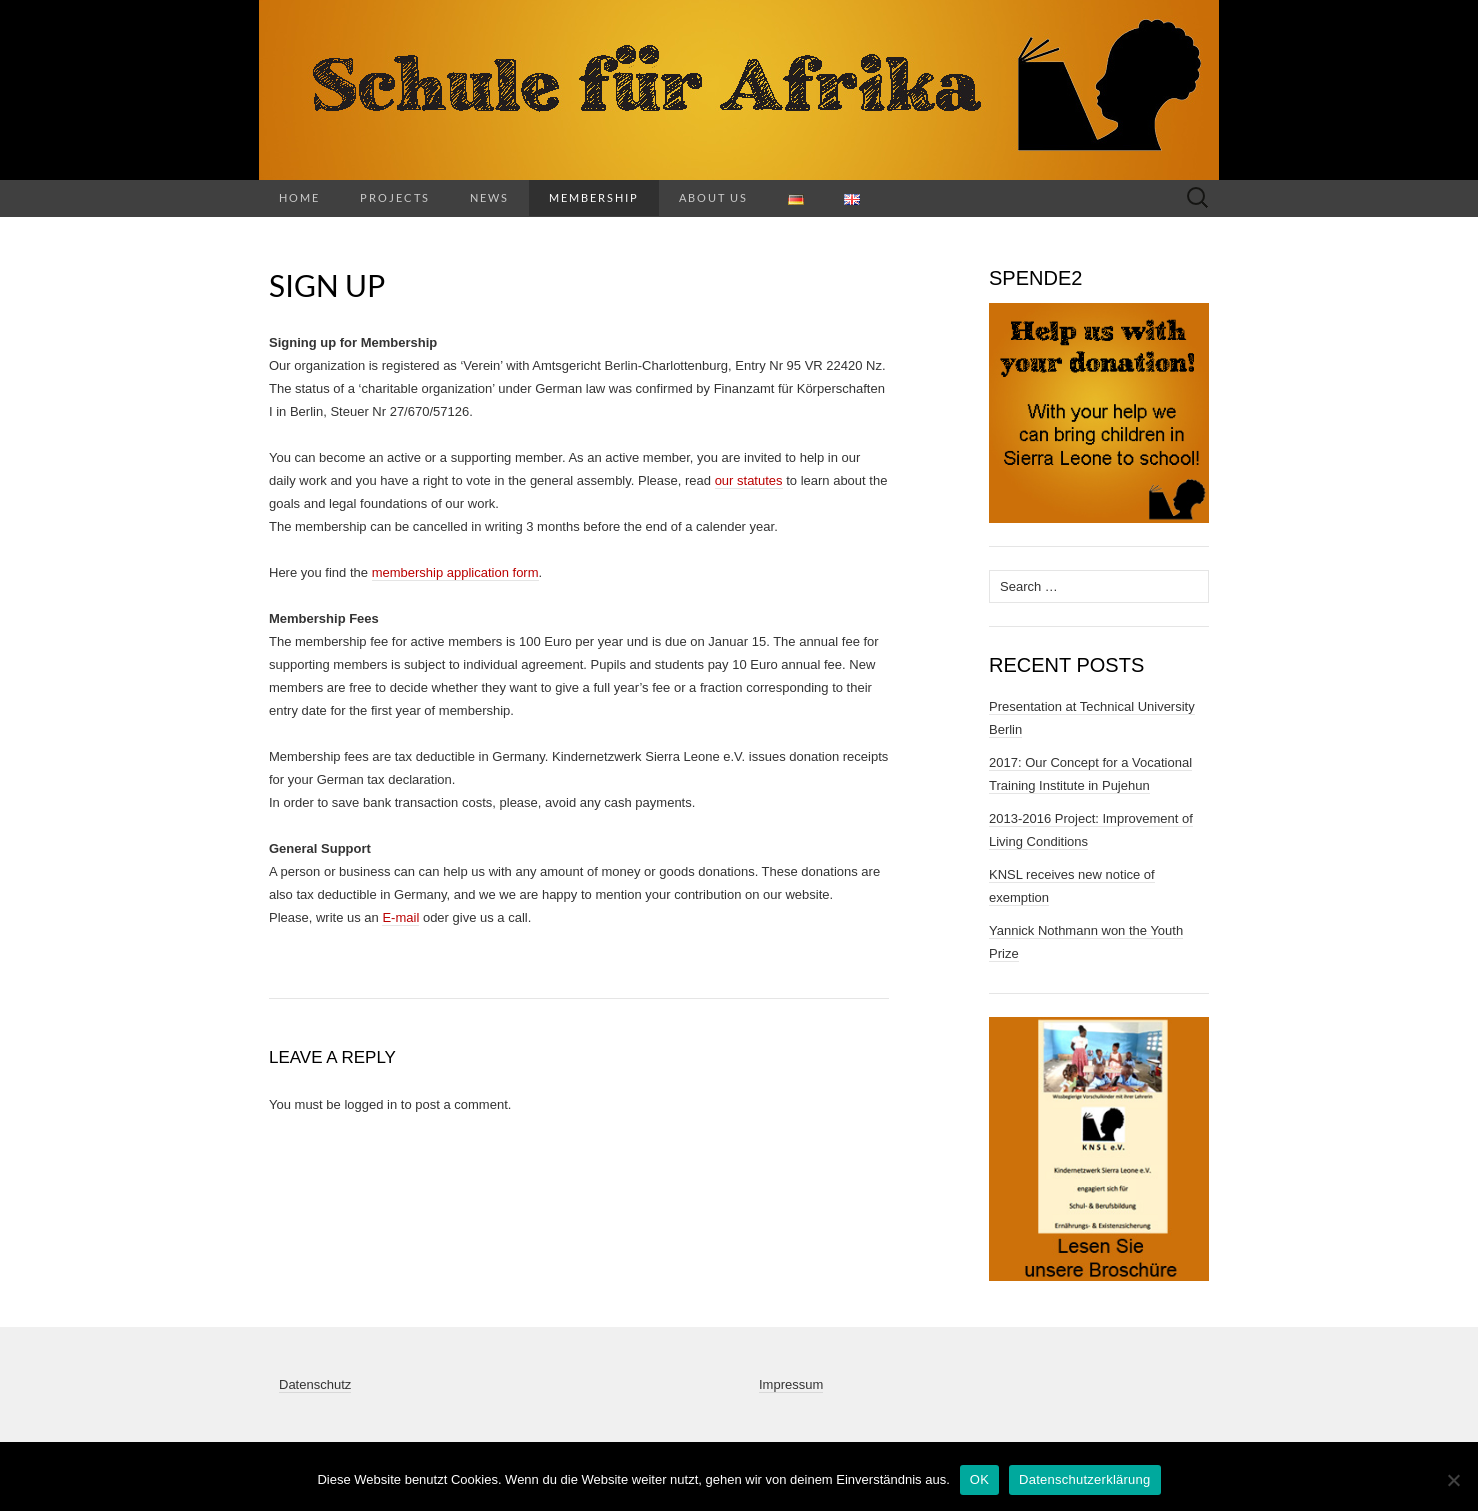  What do you see at coordinates (594, 197) in the screenshot?
I see `Membership` at bounding box center [594, 197].